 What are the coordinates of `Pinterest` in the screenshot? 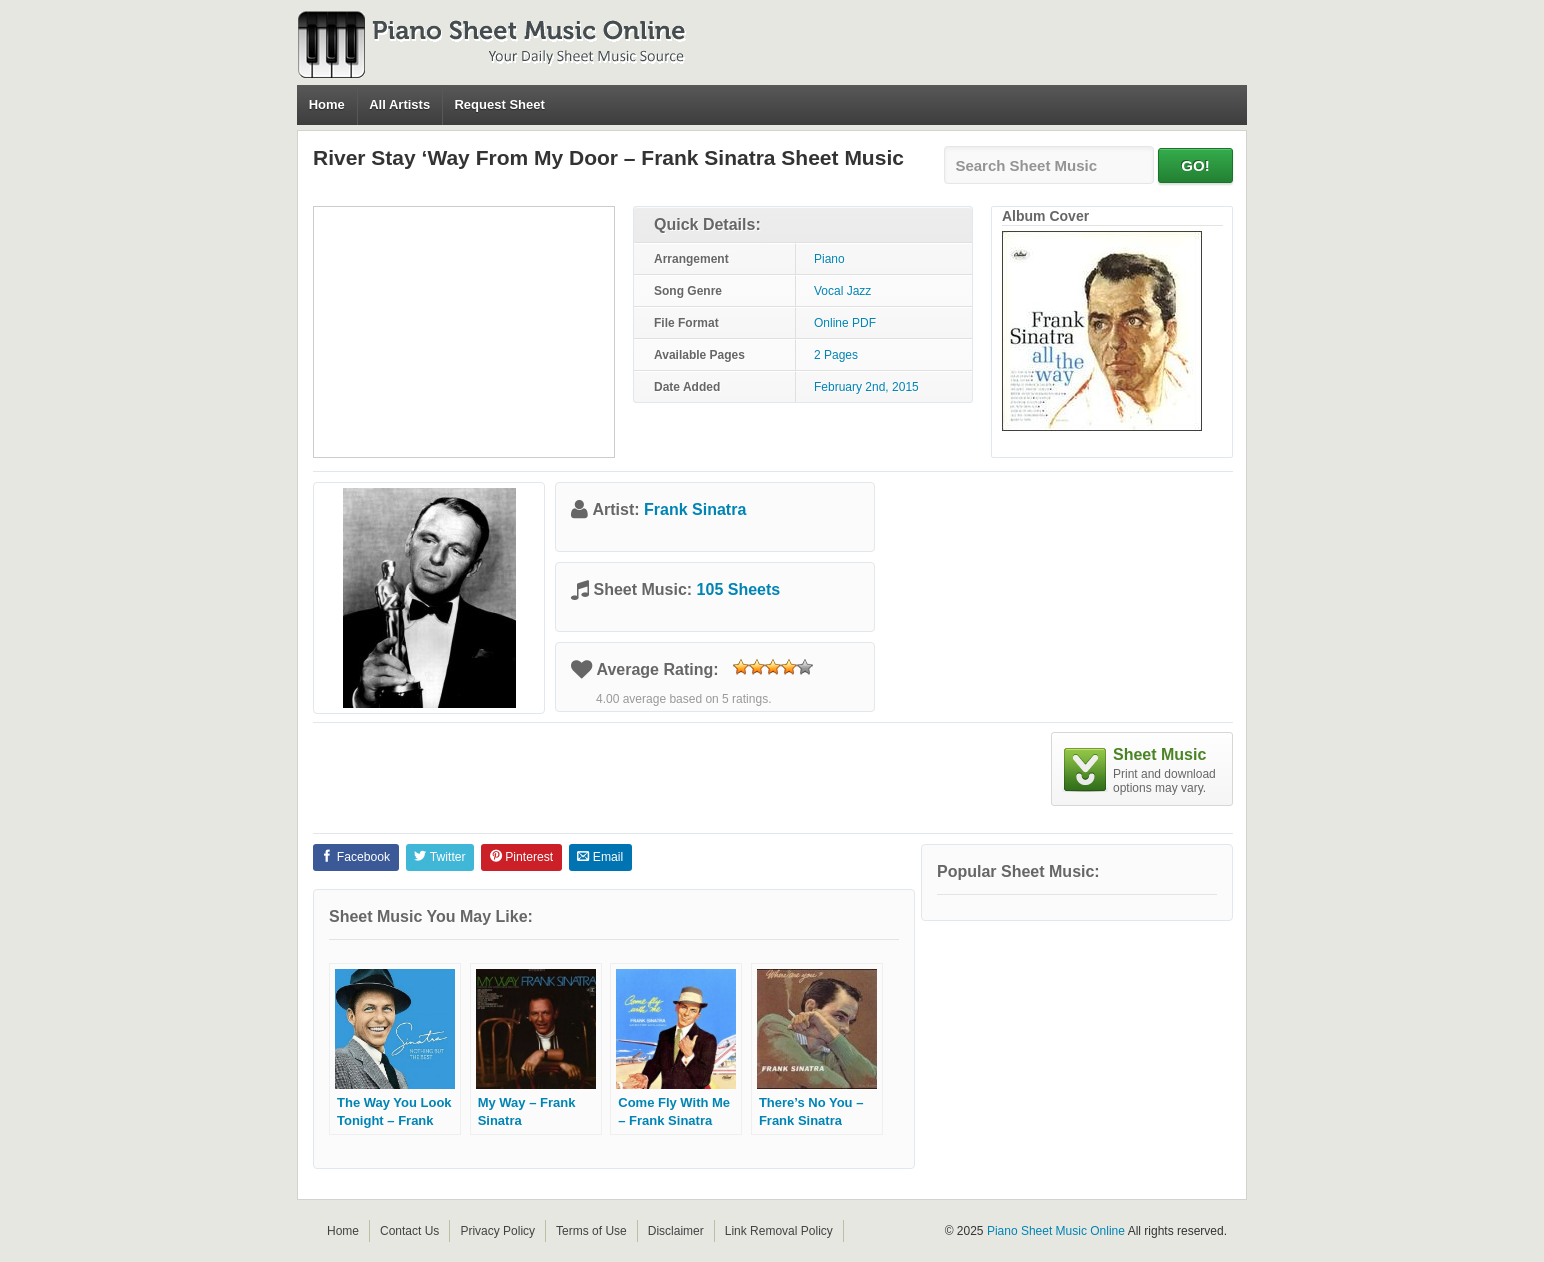 It's located at (521, 857).